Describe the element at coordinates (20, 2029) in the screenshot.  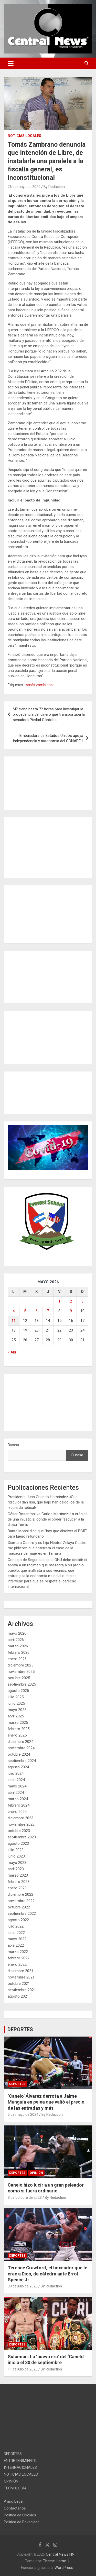
I see `DEPORTES` at that location.